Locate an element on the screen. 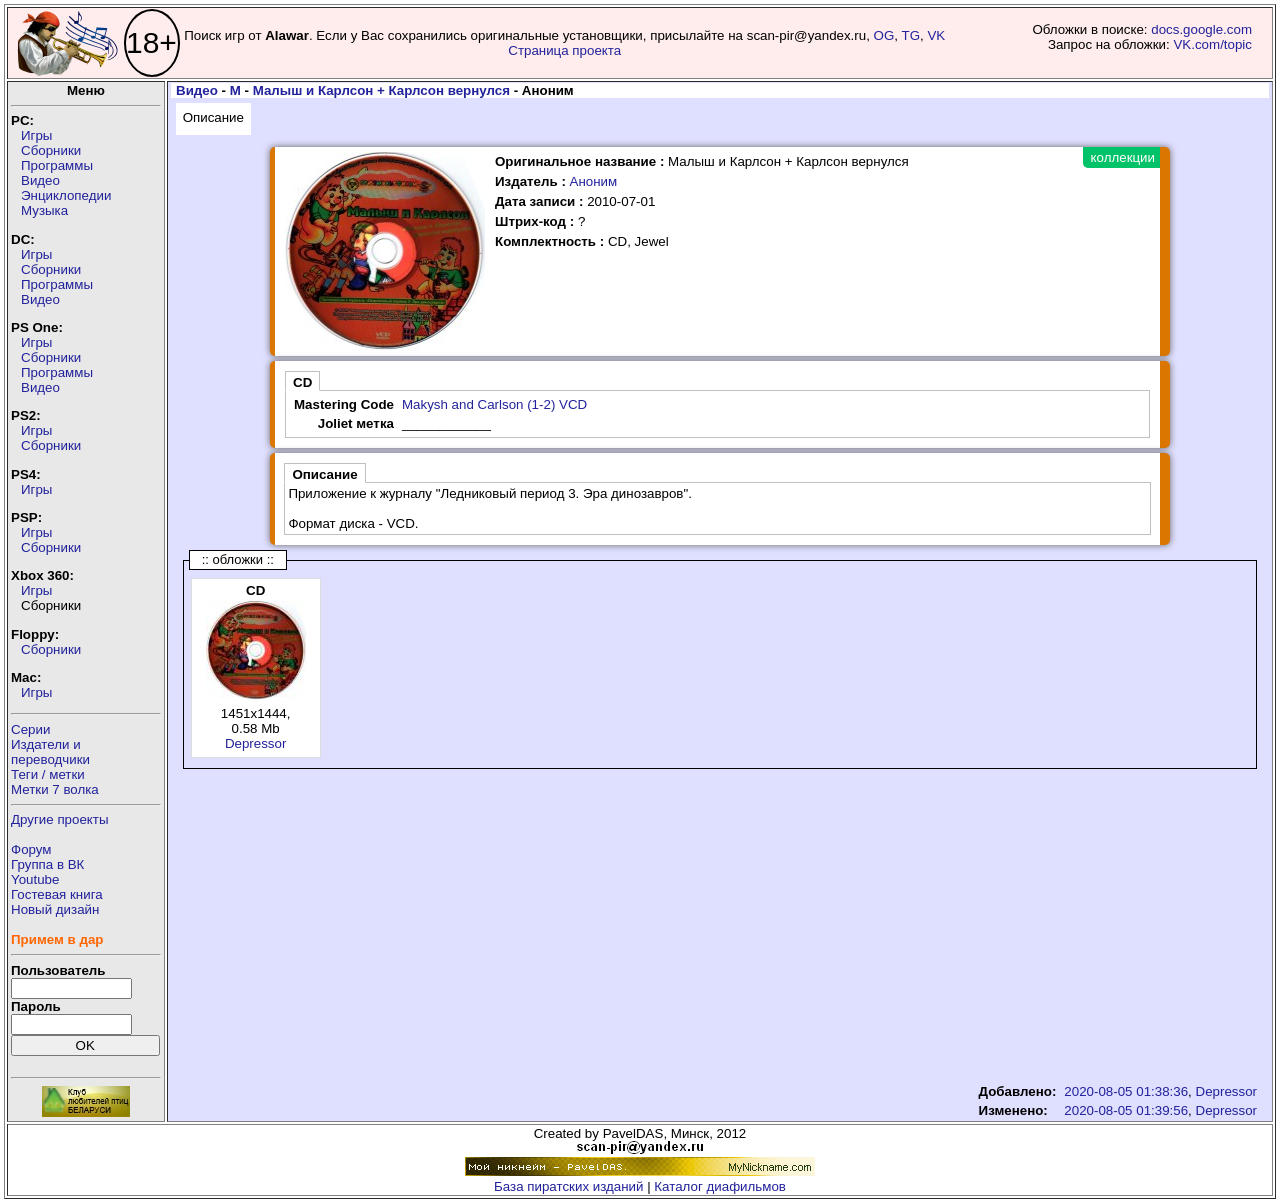 The height and width of the screenshot is (1203, 1280). Издатели ипереводчики is located at coordinates (50, 752).